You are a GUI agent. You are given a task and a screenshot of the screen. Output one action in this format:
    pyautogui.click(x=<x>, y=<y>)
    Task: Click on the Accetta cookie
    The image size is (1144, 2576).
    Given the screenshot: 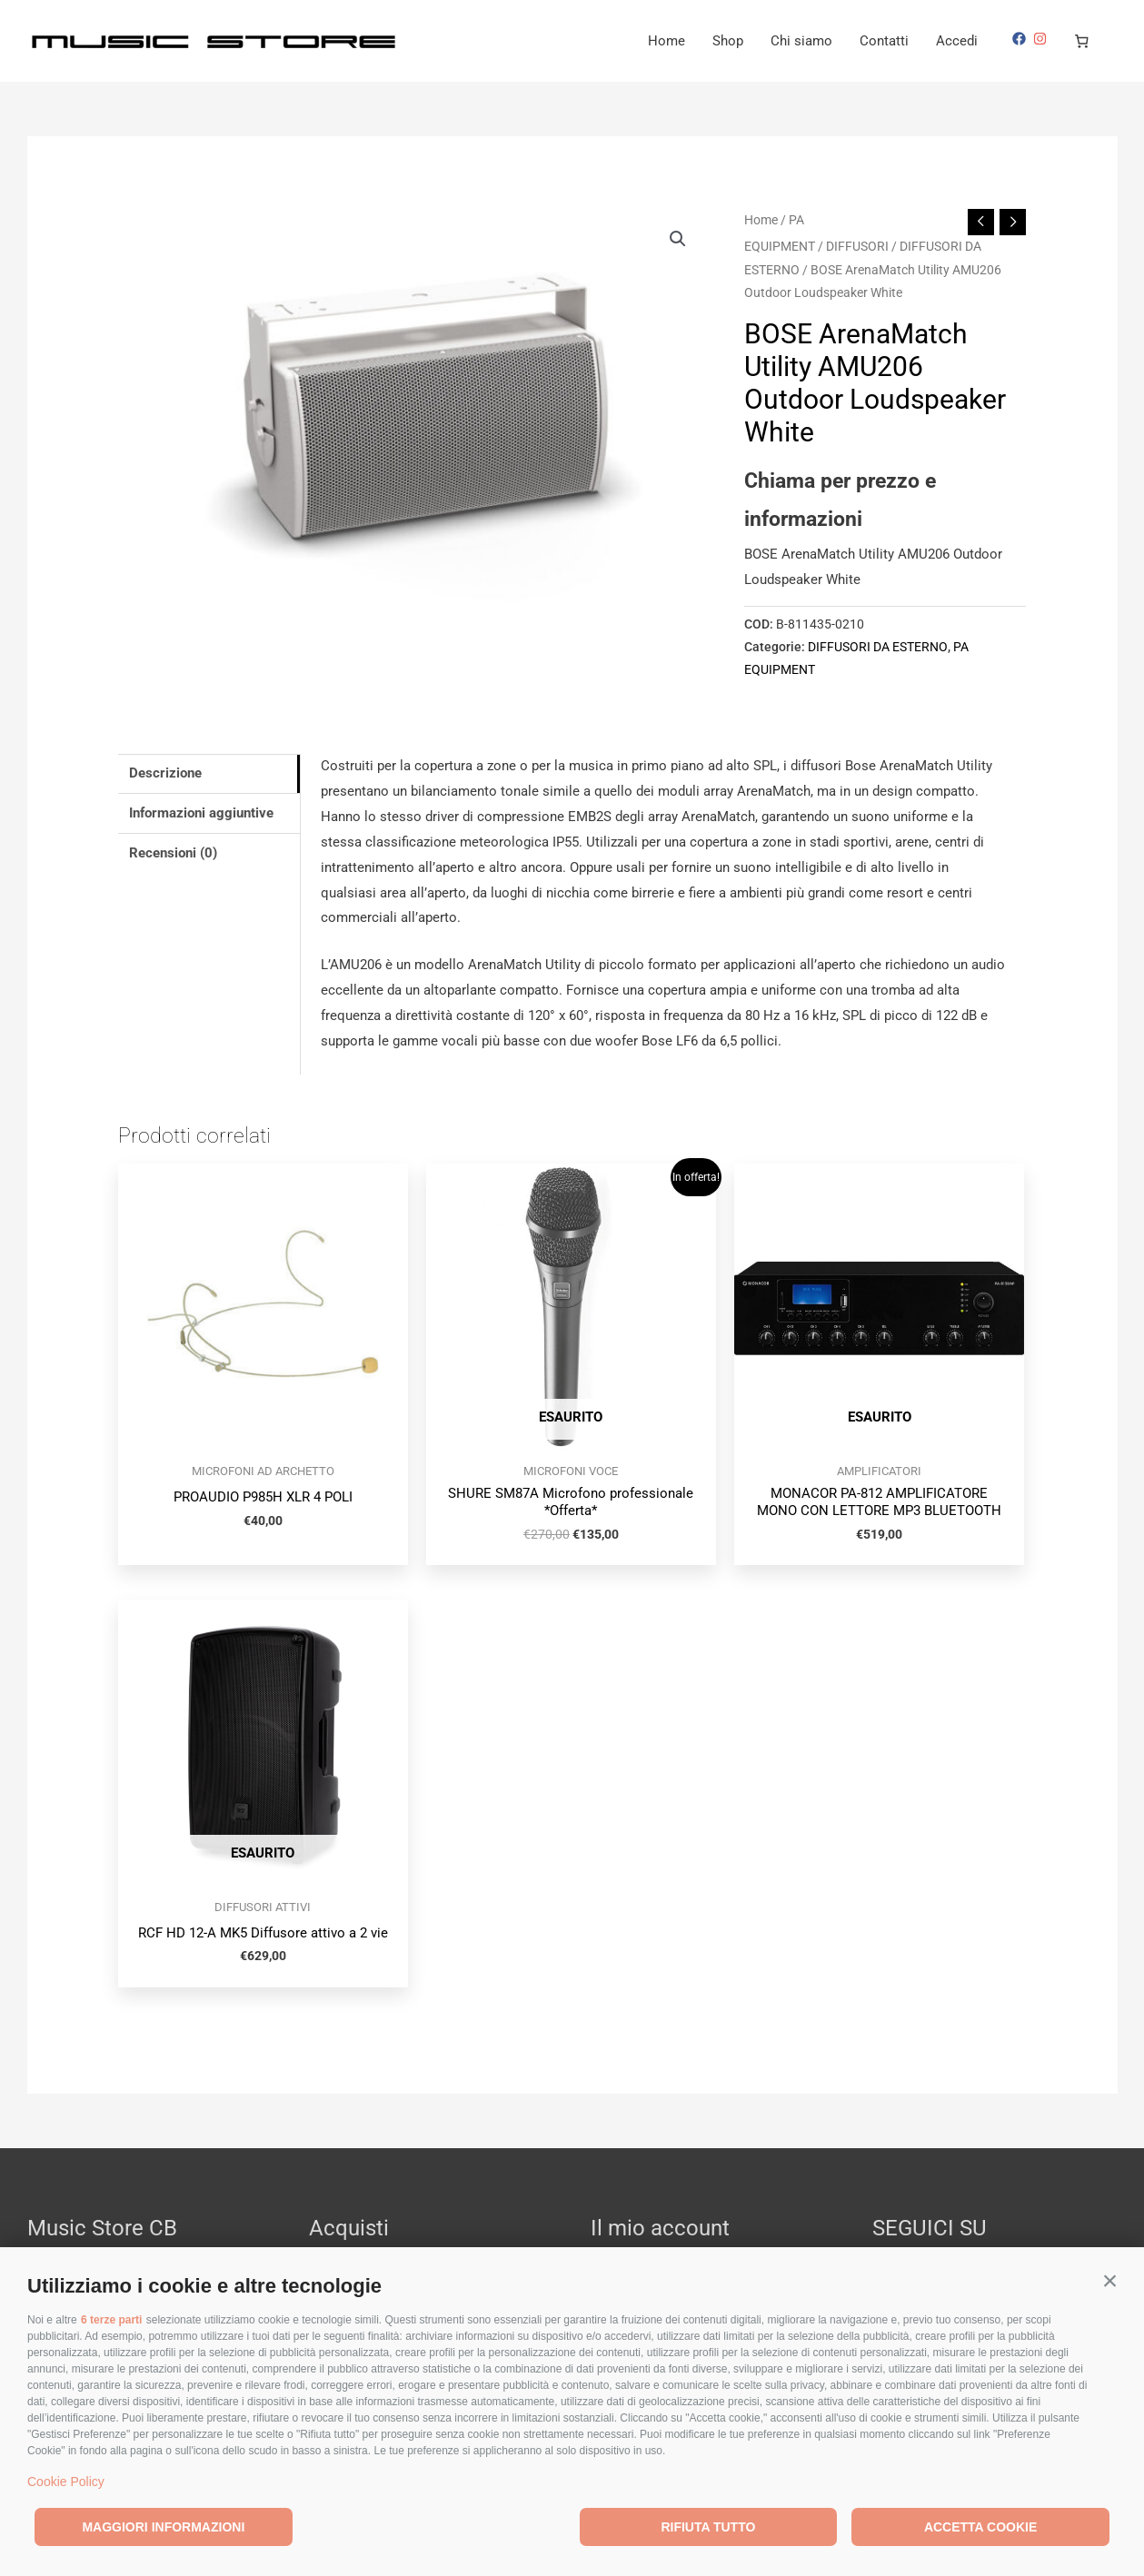 What is the action you would take?
    pyautogui.click(x=980, y=2527)
    